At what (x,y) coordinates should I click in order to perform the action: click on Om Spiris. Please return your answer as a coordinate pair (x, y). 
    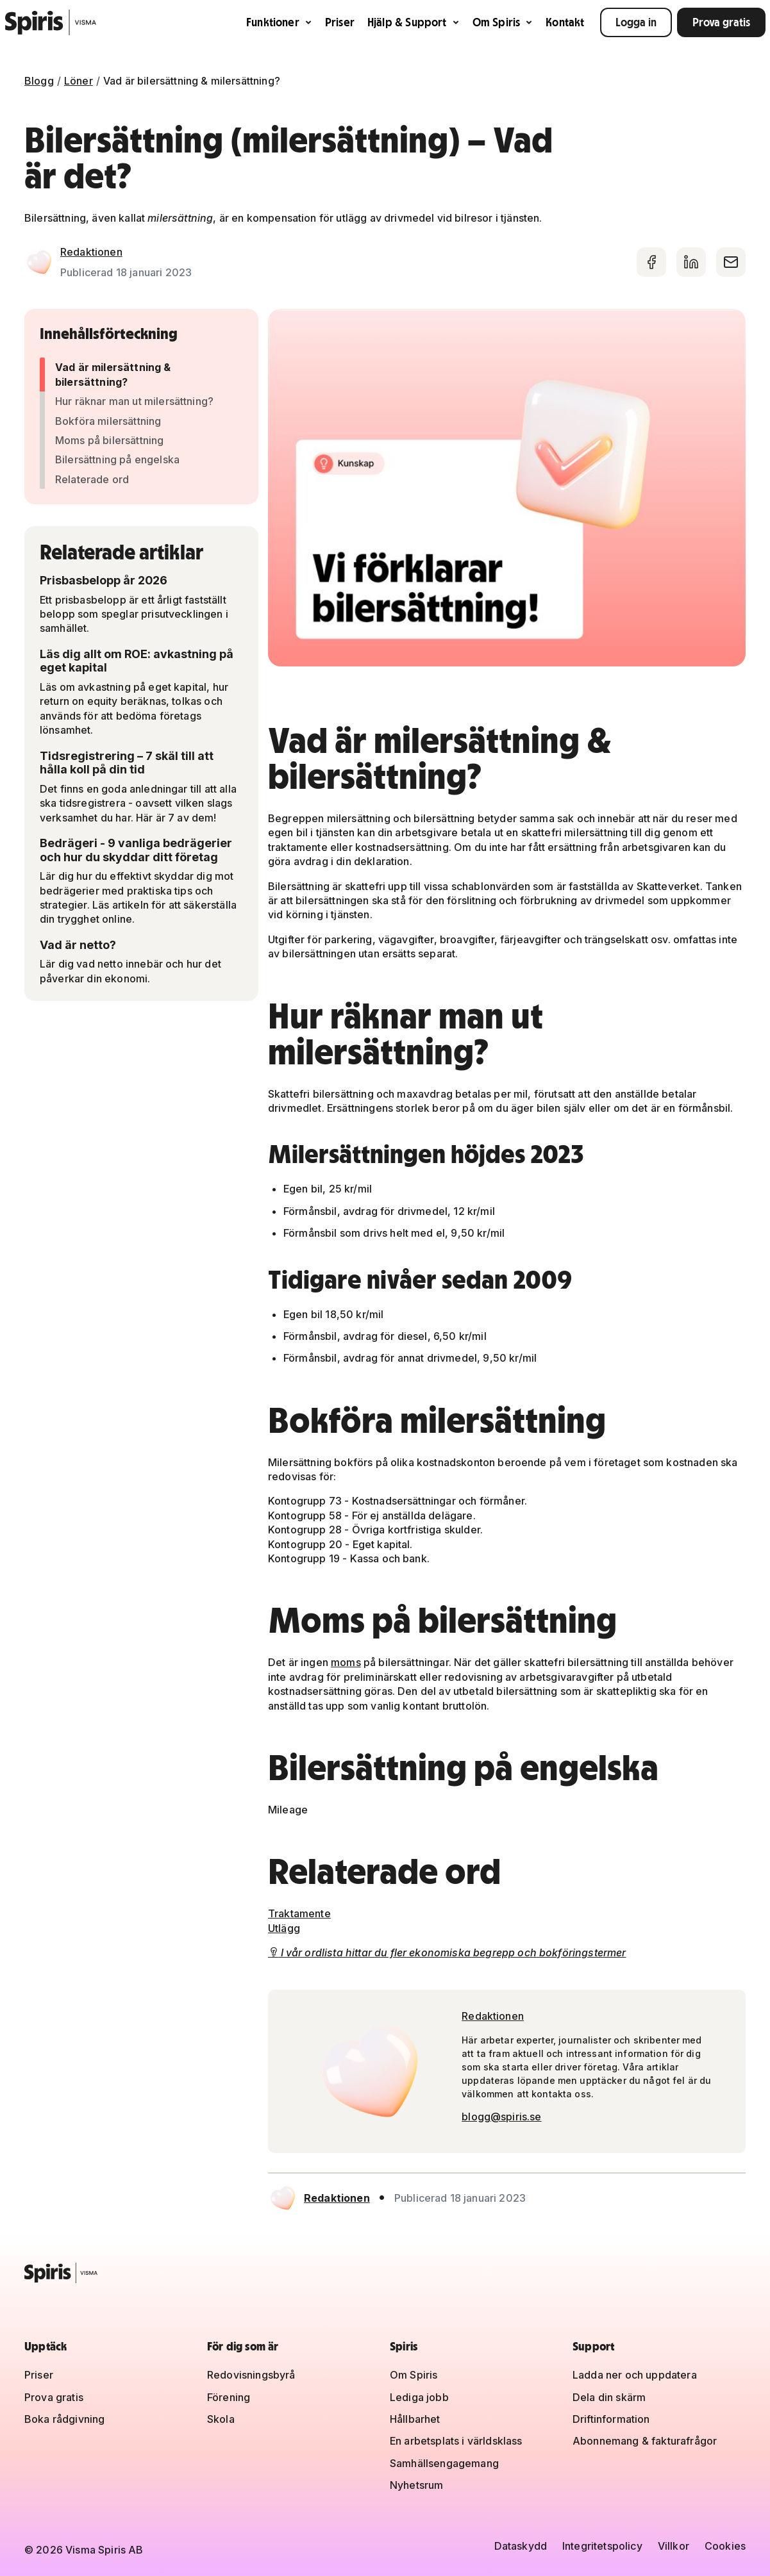
    Looking at the image, I should click on (503, 22).